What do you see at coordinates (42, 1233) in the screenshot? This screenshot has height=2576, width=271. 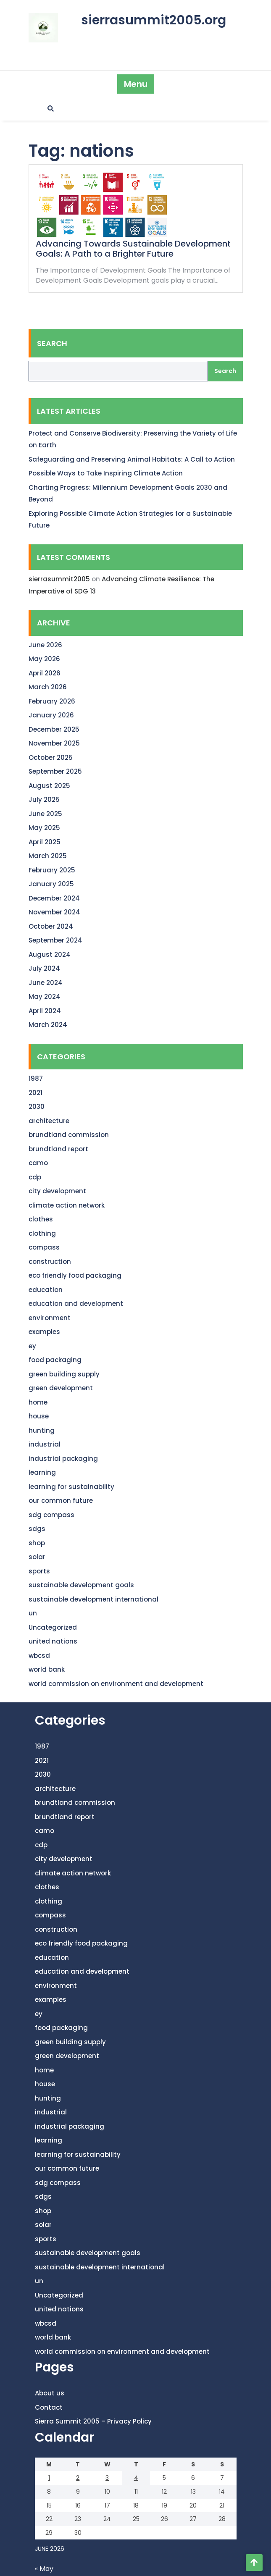 I see `clothing` at bounding box center [42, 1233].